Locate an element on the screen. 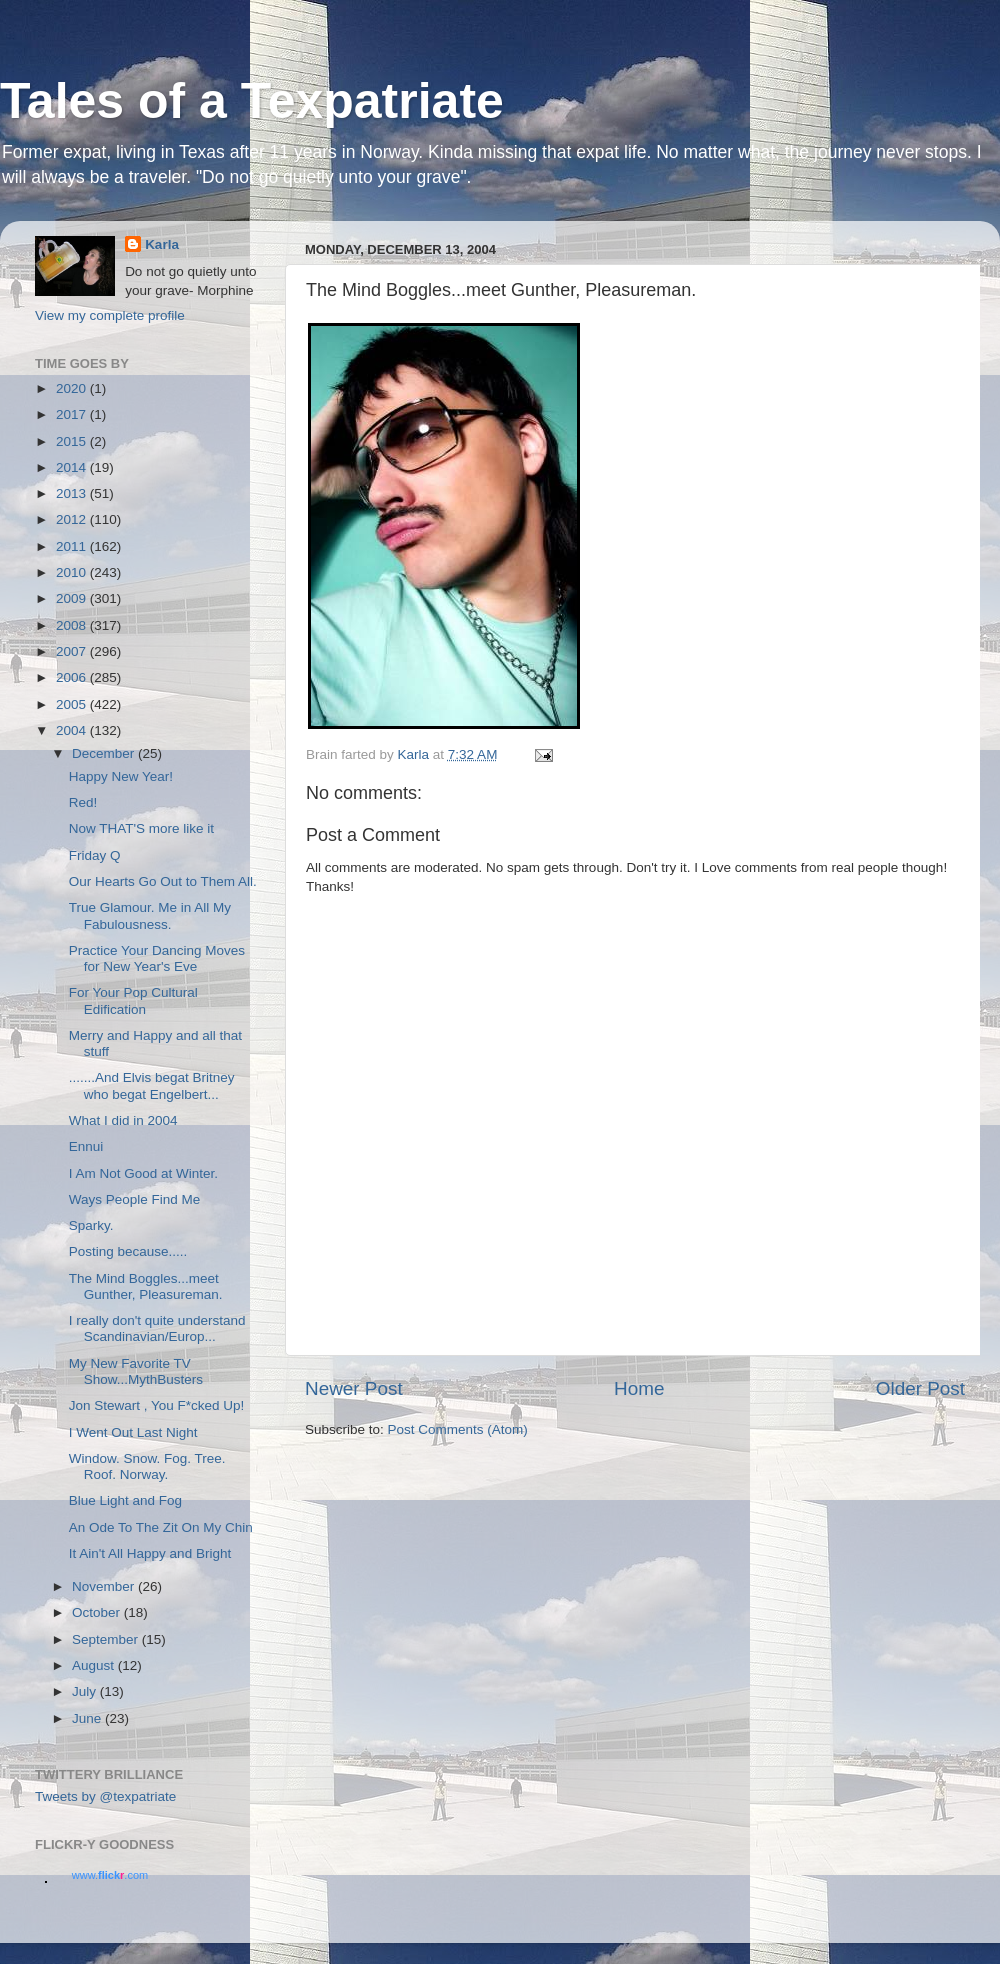  .......And Elvis begat Britney who begat Engelbert... is located at coordinates (152, 1085).